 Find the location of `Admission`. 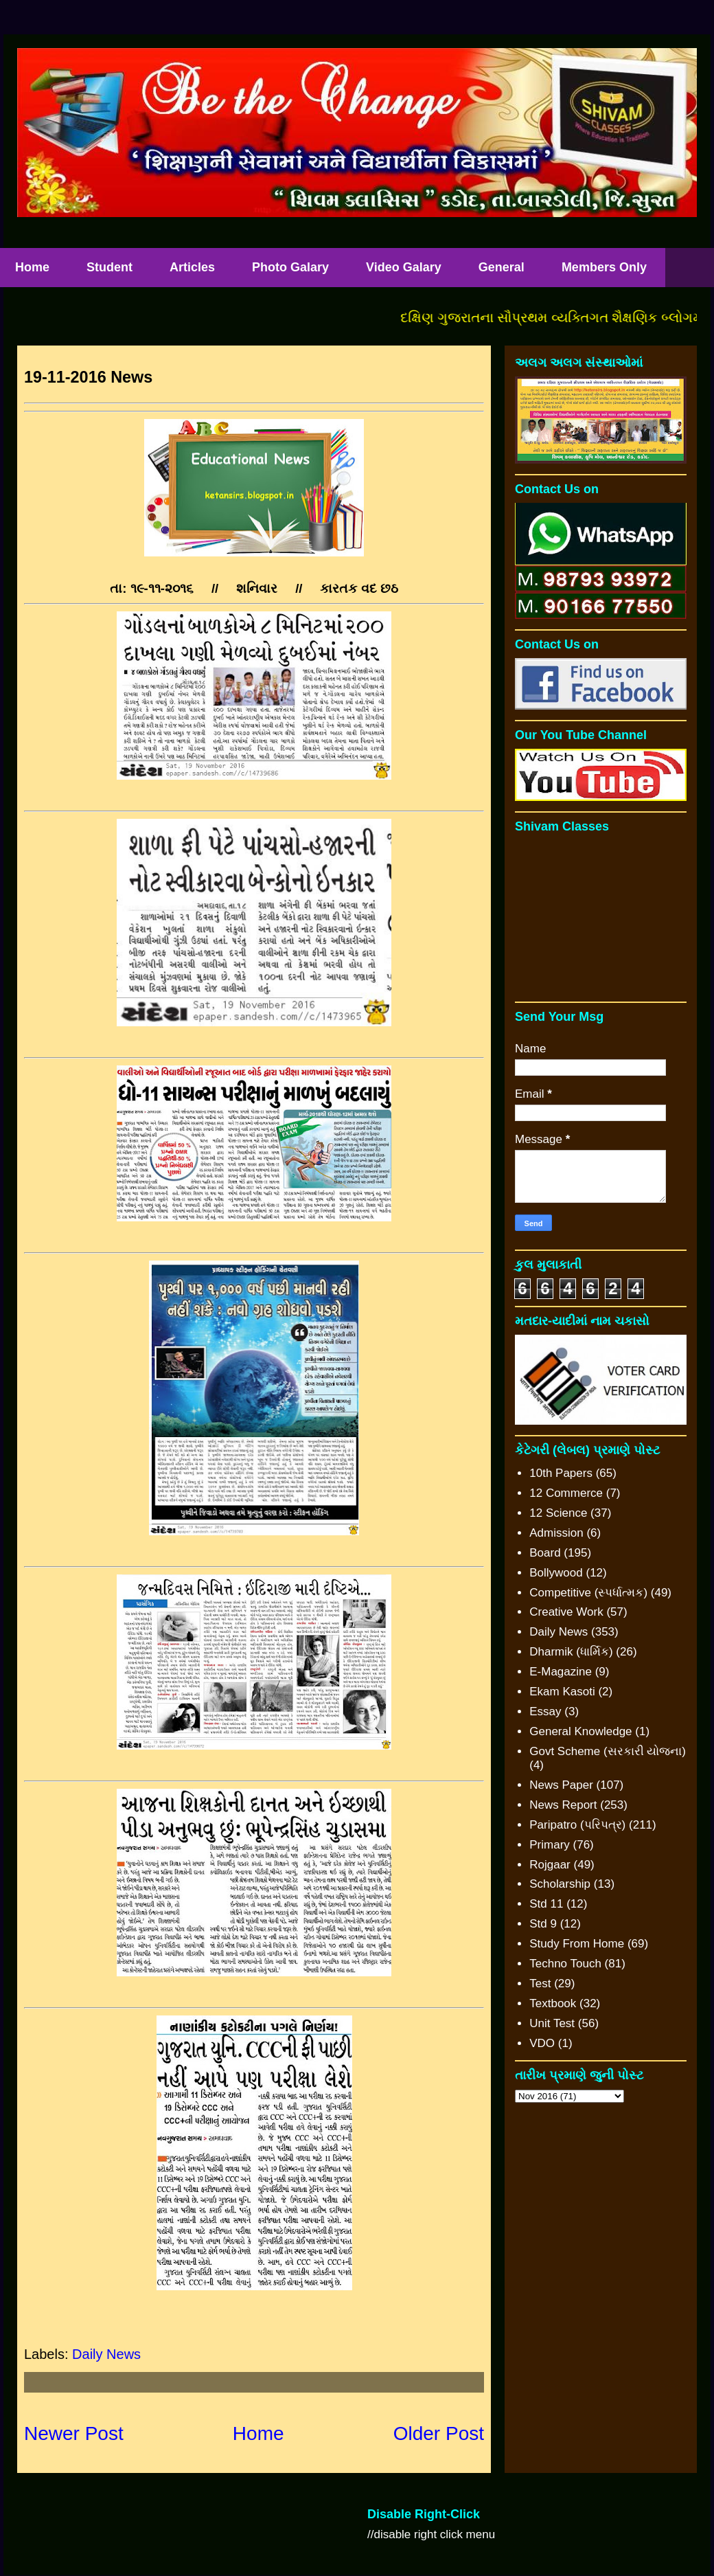

Admission is located at coordinates (556, 1532).